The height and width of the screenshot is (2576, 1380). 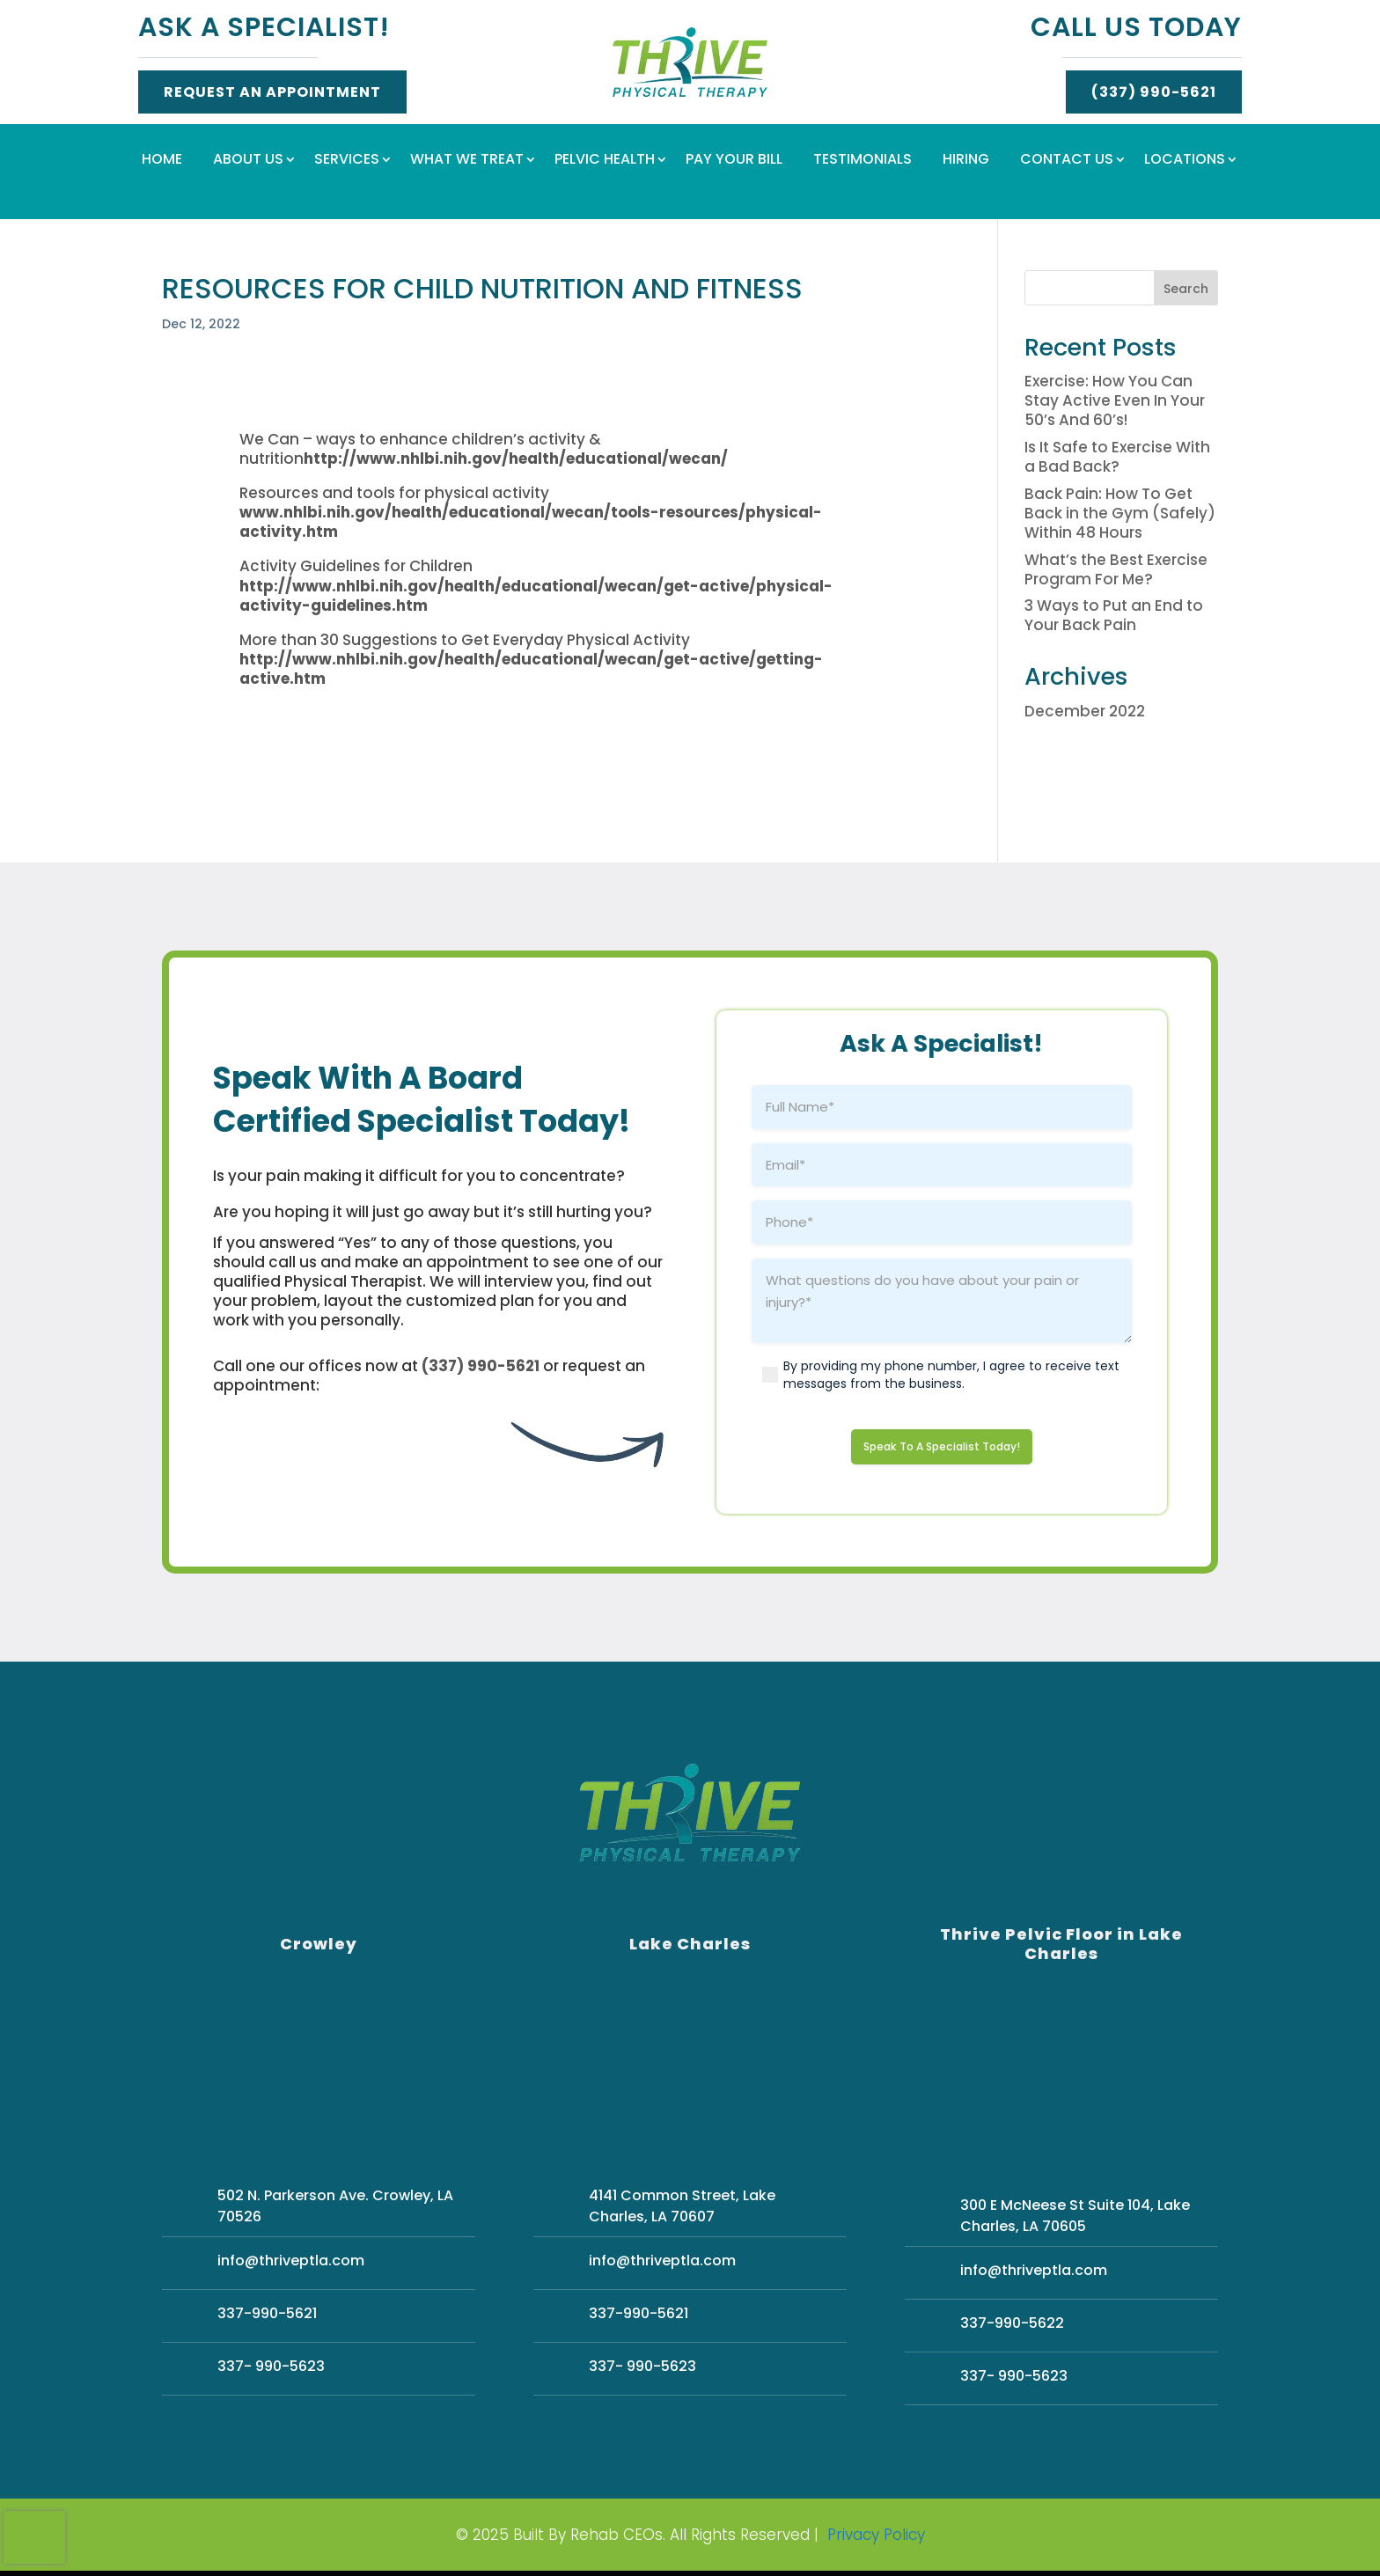 What do you see at coordinates (272, 92) in the screenshot?
I see `Request An Appointment` at bounding box center [272, 92].